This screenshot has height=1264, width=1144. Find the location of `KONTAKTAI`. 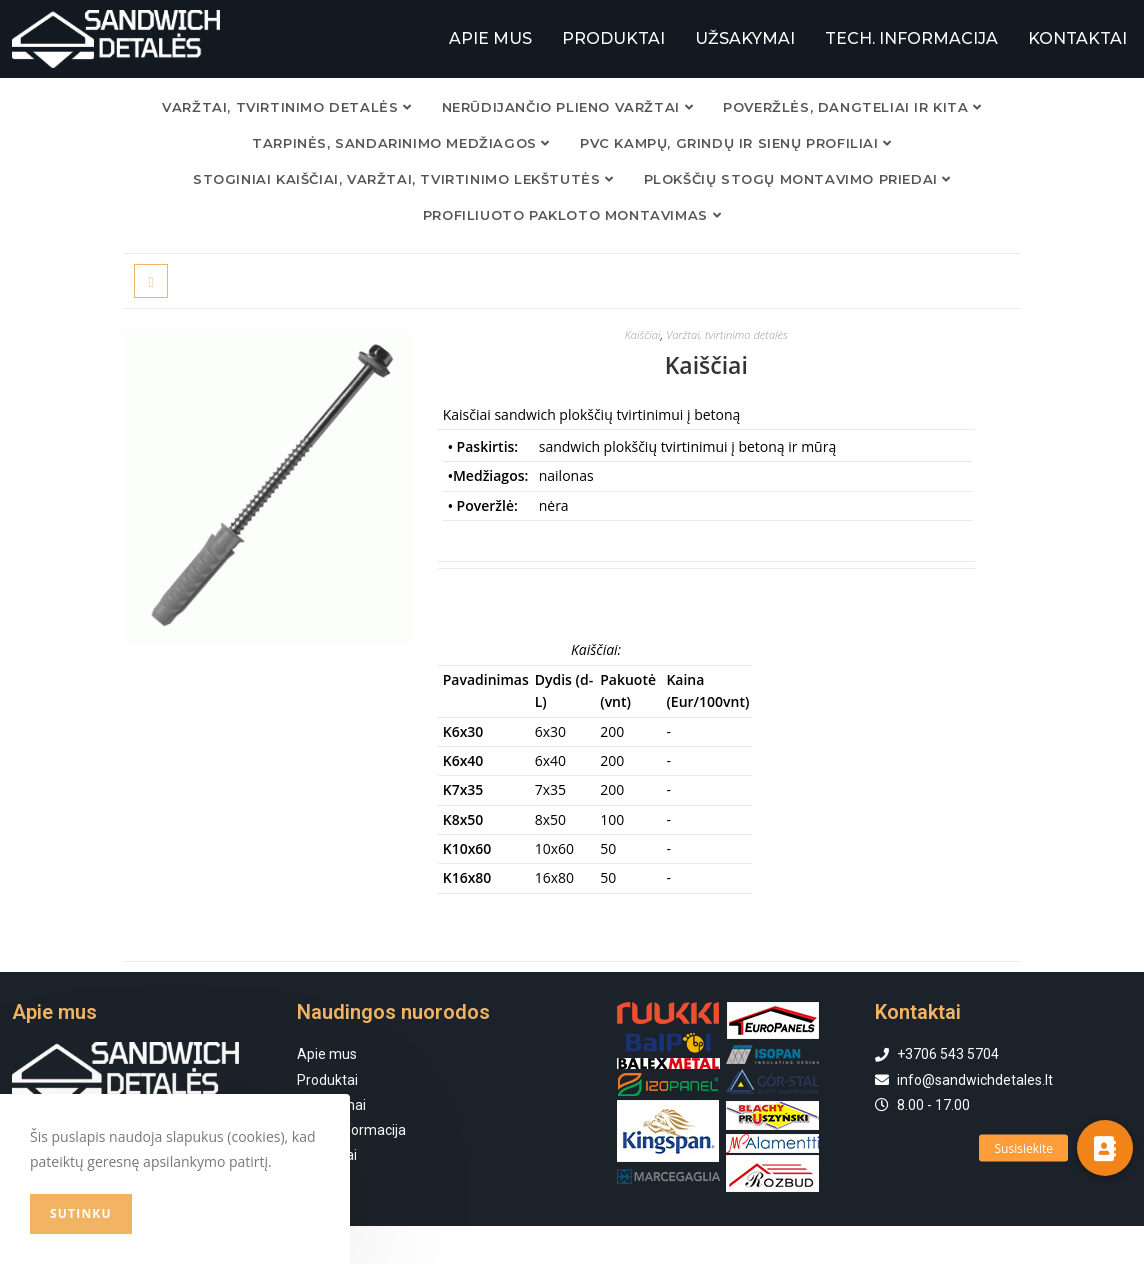

KONTAKTAI is located at coordinates (1077, 38).